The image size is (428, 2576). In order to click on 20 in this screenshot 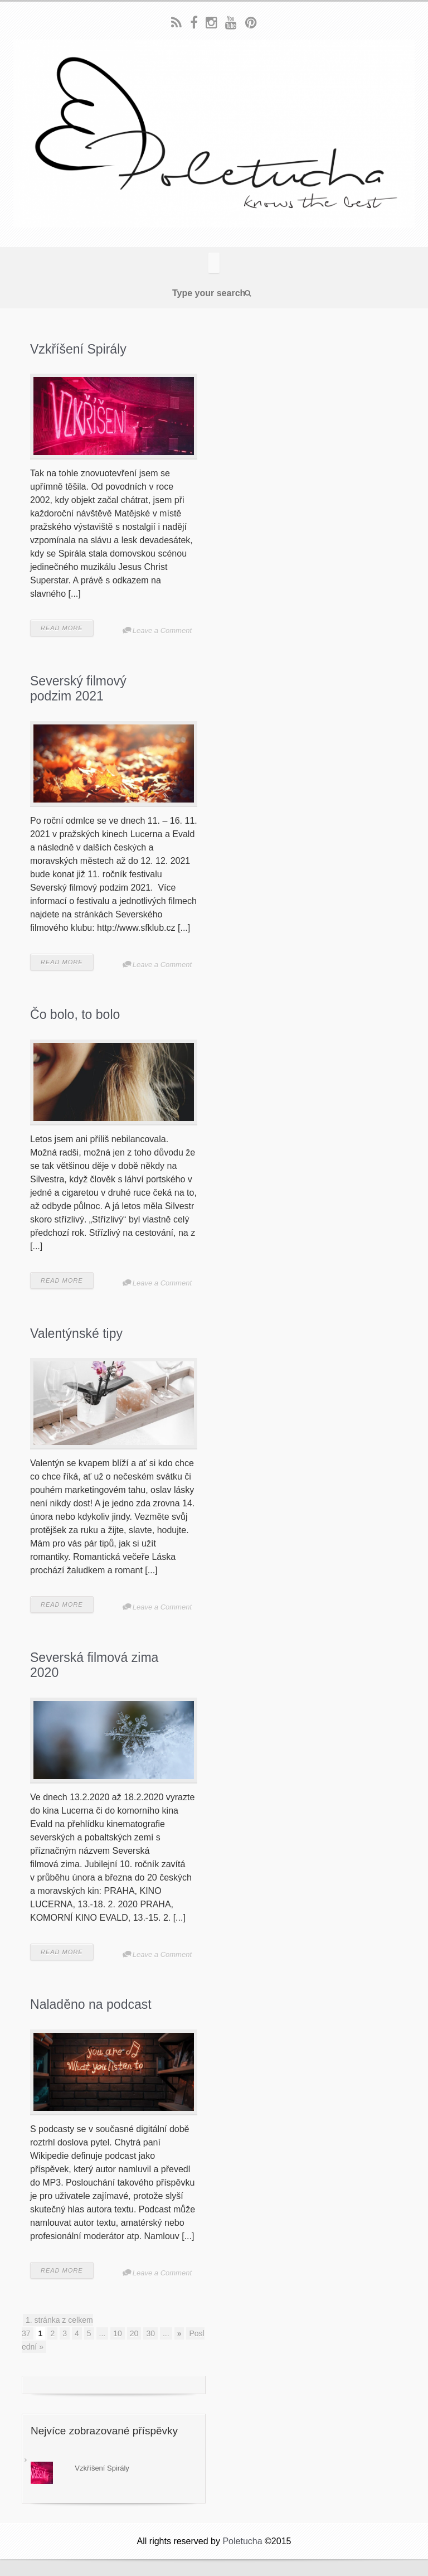, I will do `click(134, 2333)`.